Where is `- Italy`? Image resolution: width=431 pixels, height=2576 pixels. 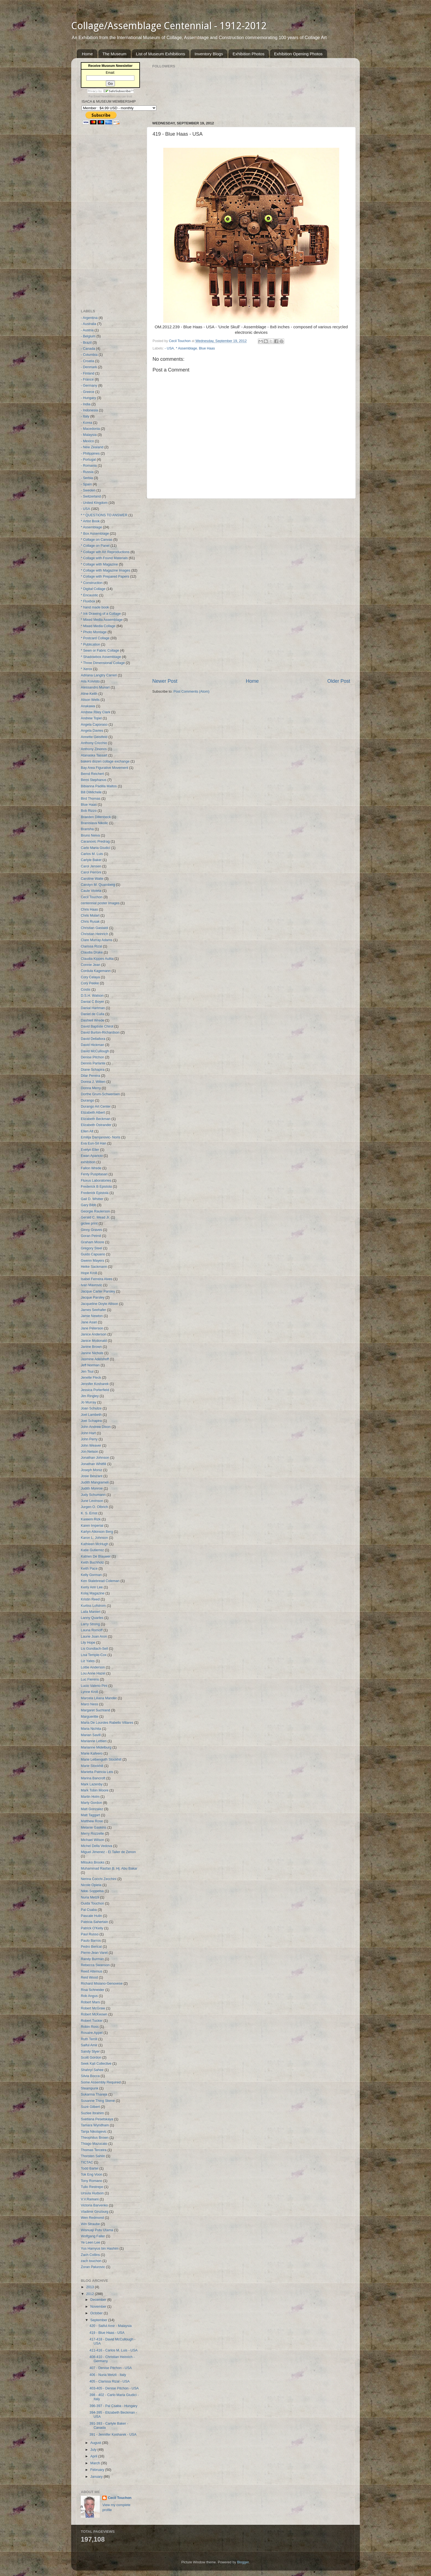
- Italy is located at coordinates (85, 416).